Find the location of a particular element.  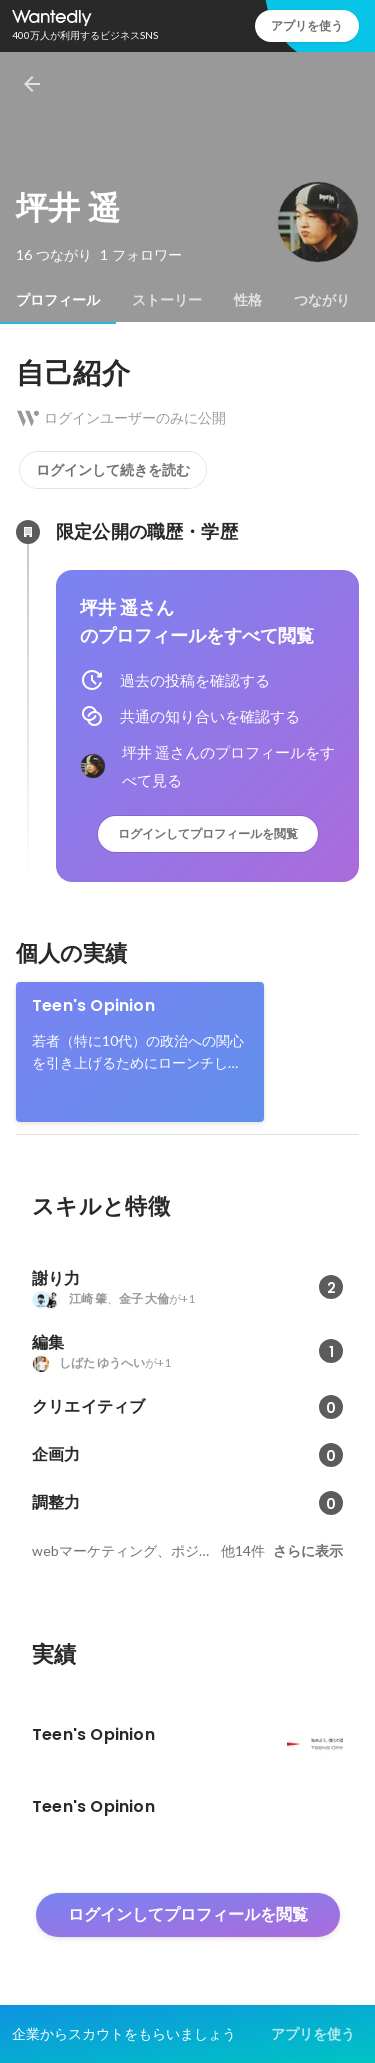

つながり is located at coordinates (322, 300).